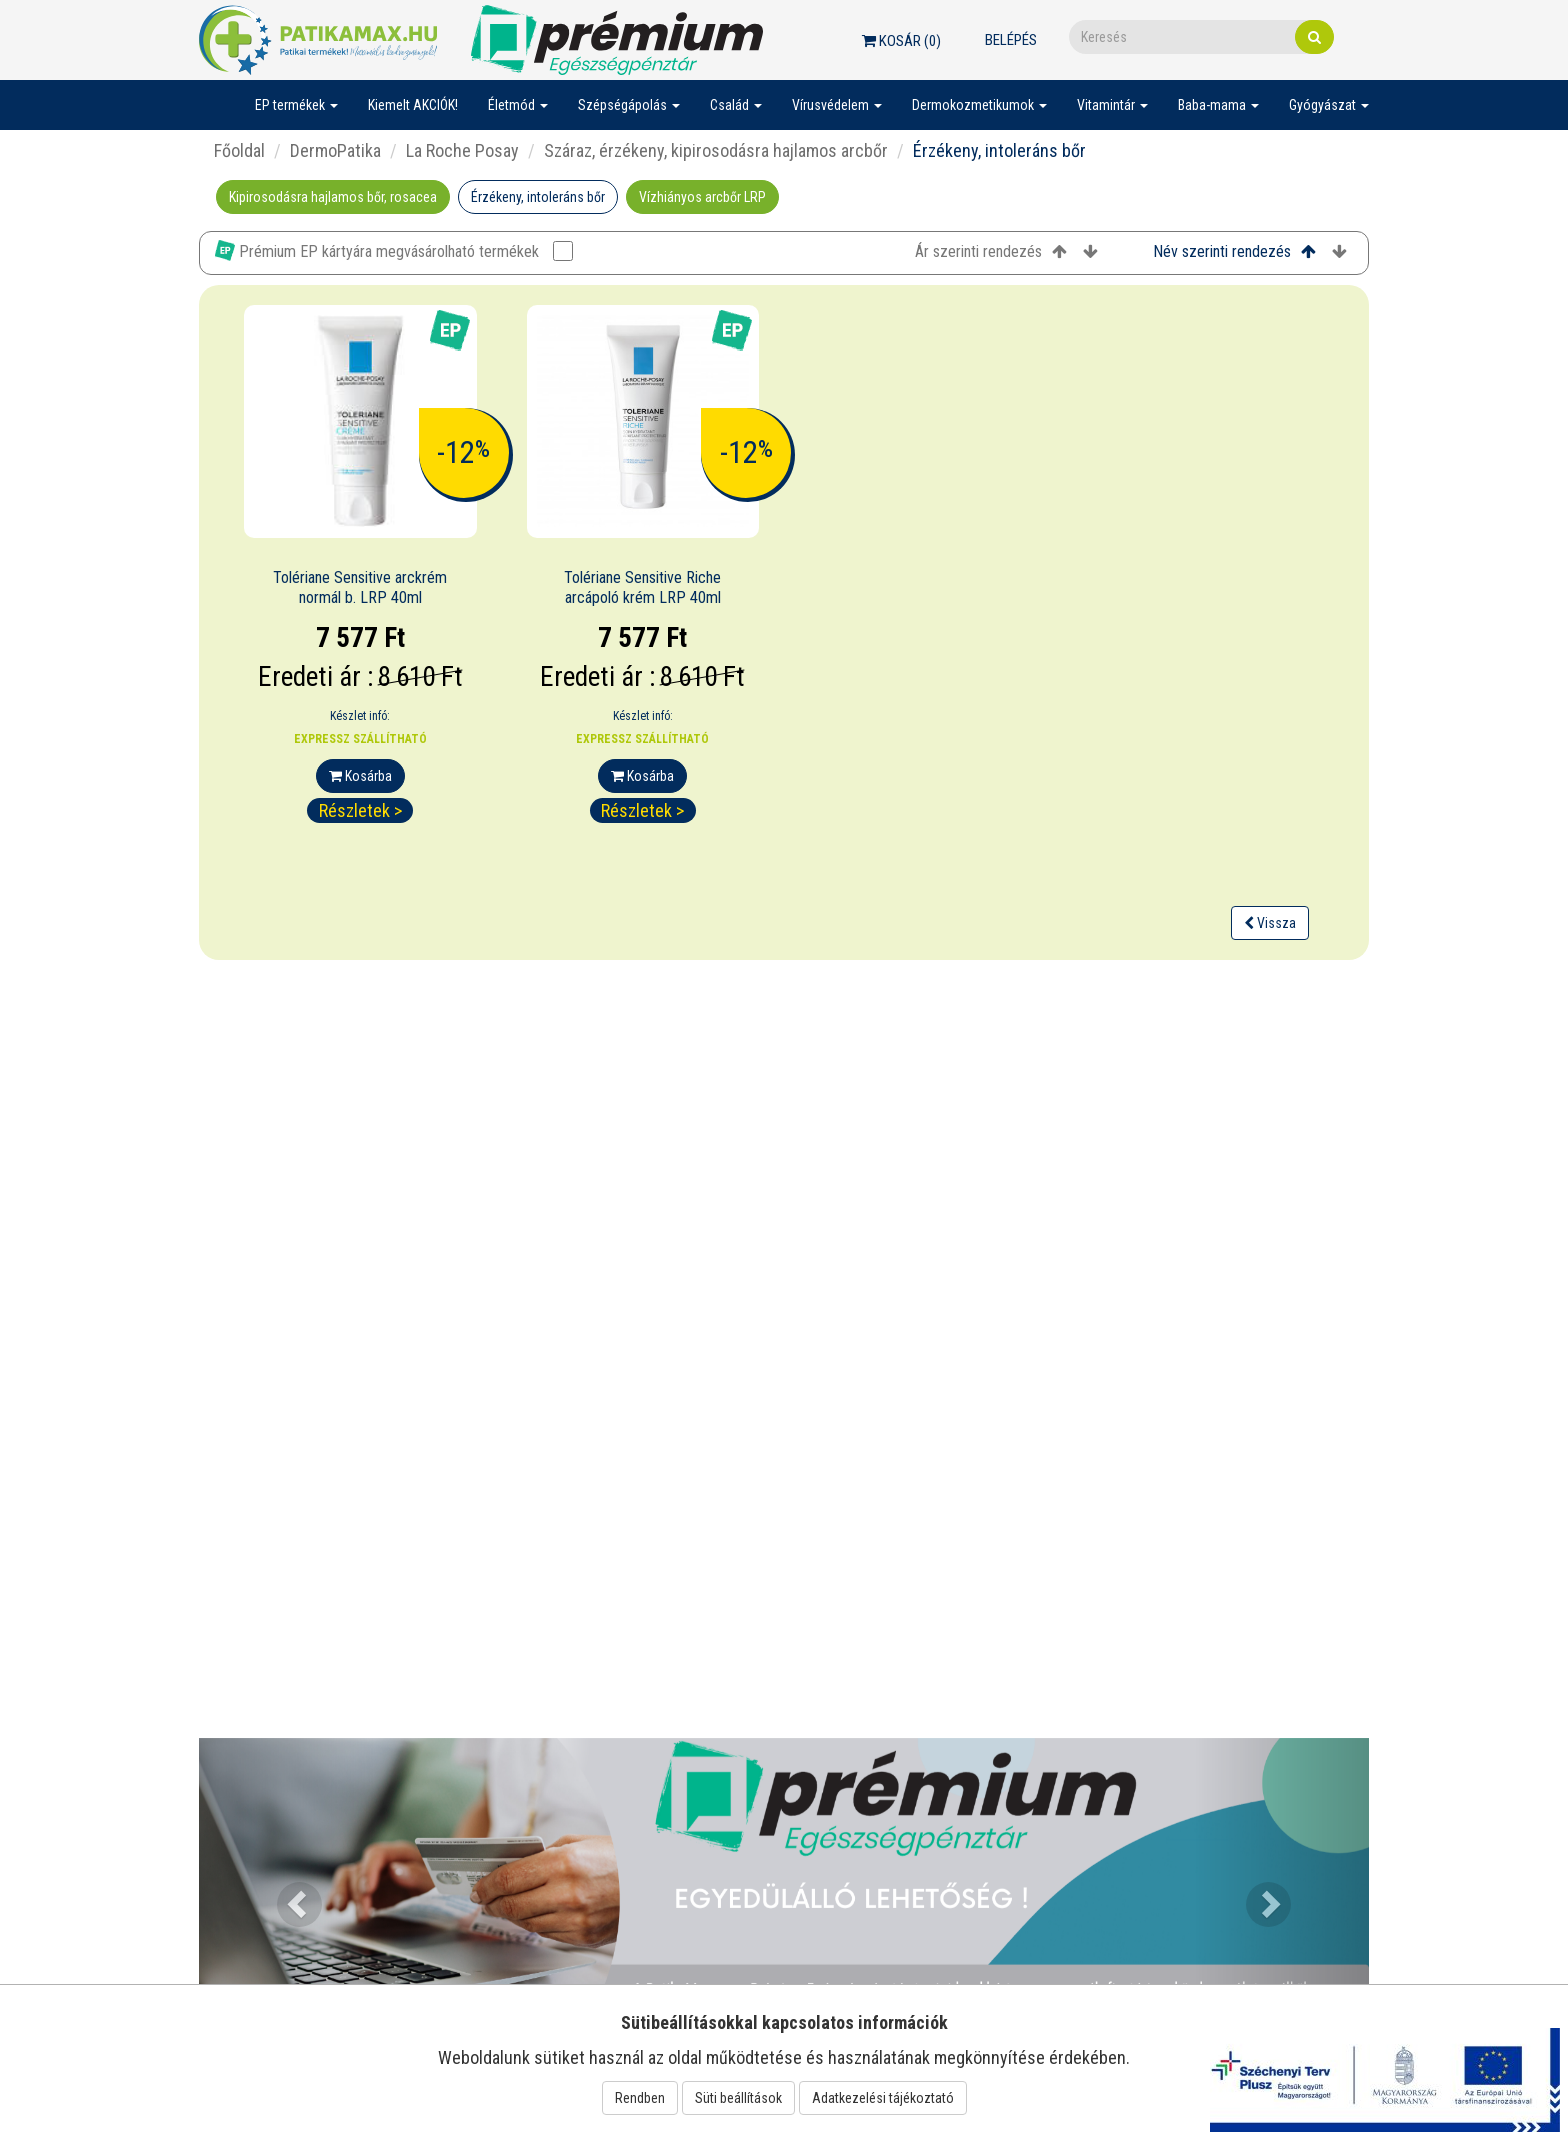 This screenshot has height=2140, width=1568. What do you see at coordinates (333, 197) in the screenshot?
I see `Kipirosodásra hajlamos bőr, rosacea` at bounding box center [333, 197].